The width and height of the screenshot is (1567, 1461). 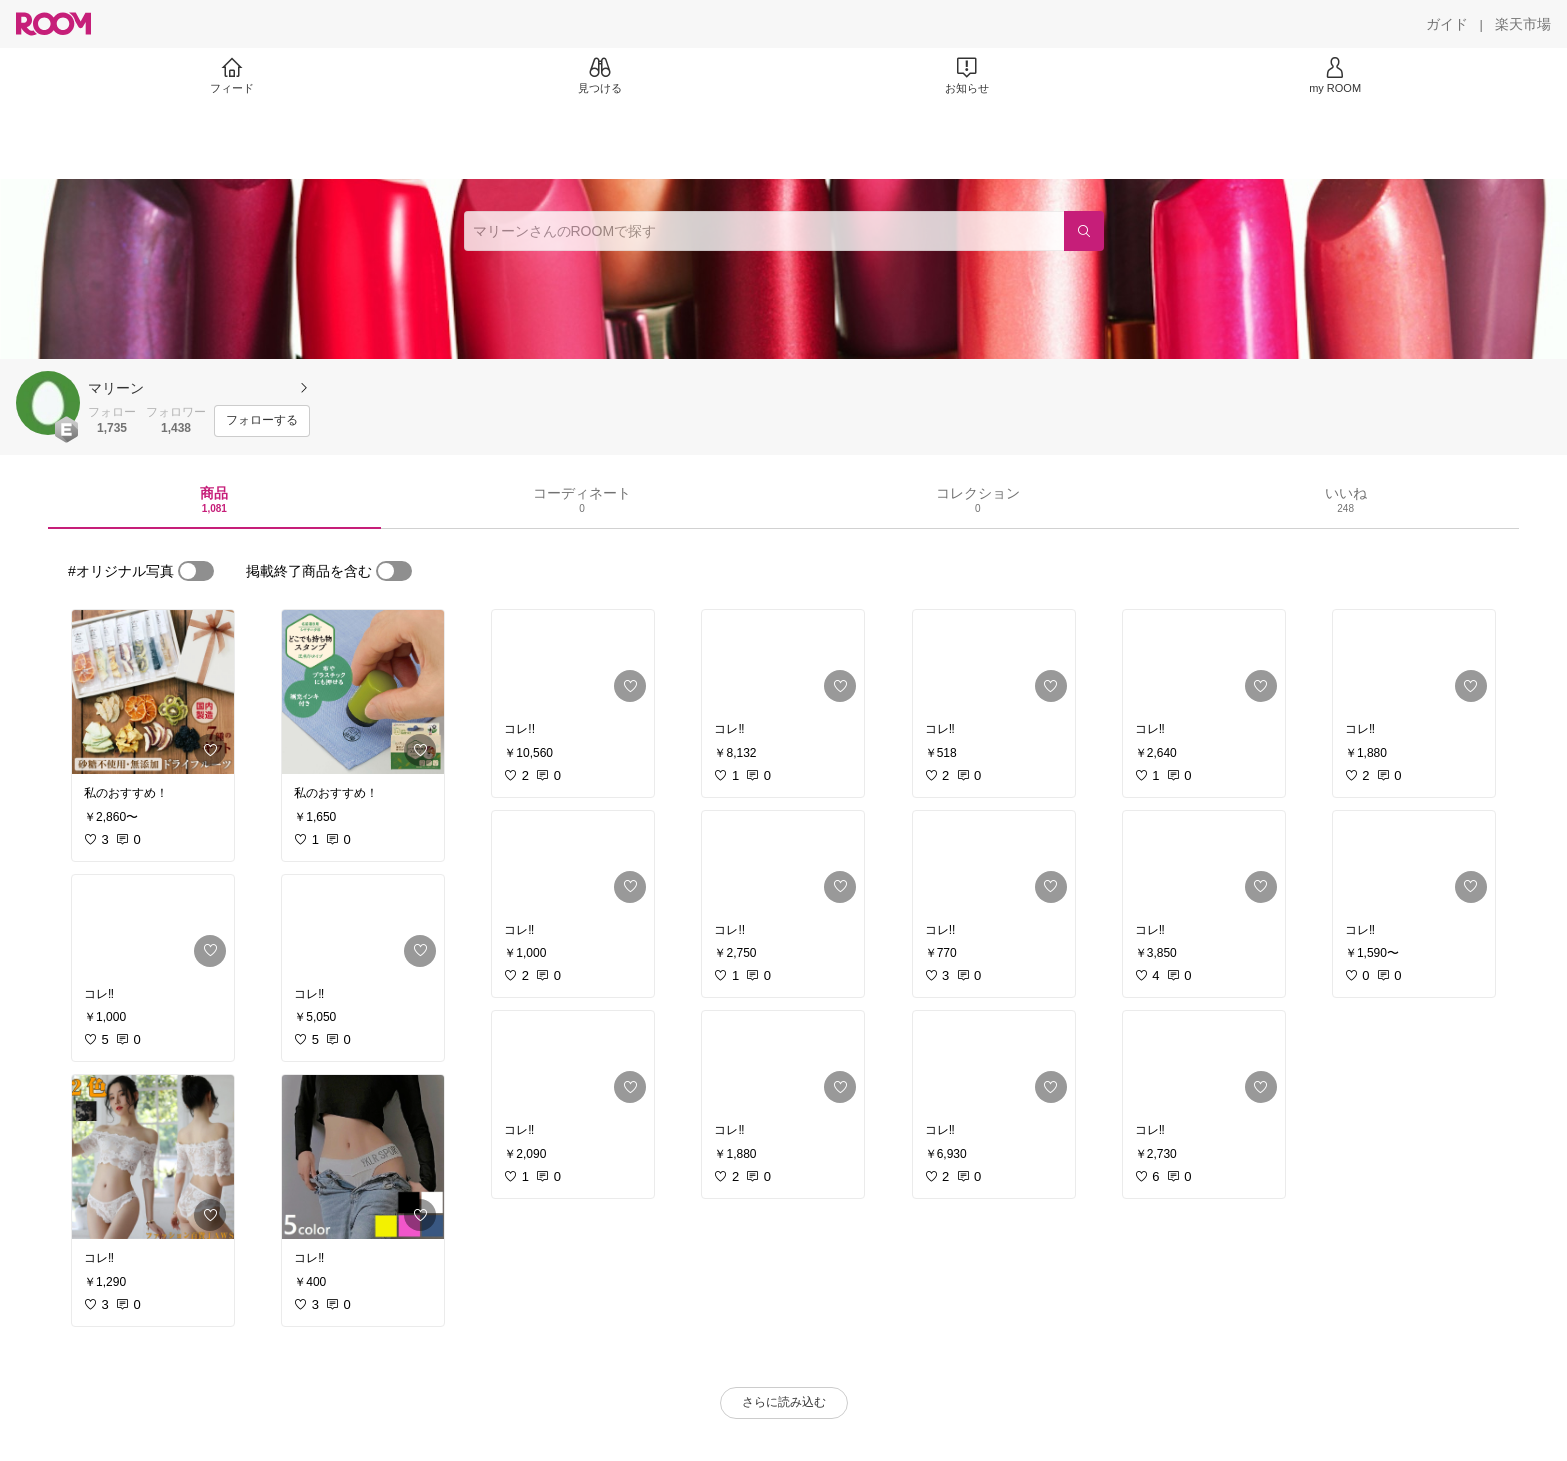 What do you see at coordinates (196, 571) in the screenshot?
I see `[switch]` at bounding box center [196, 571].